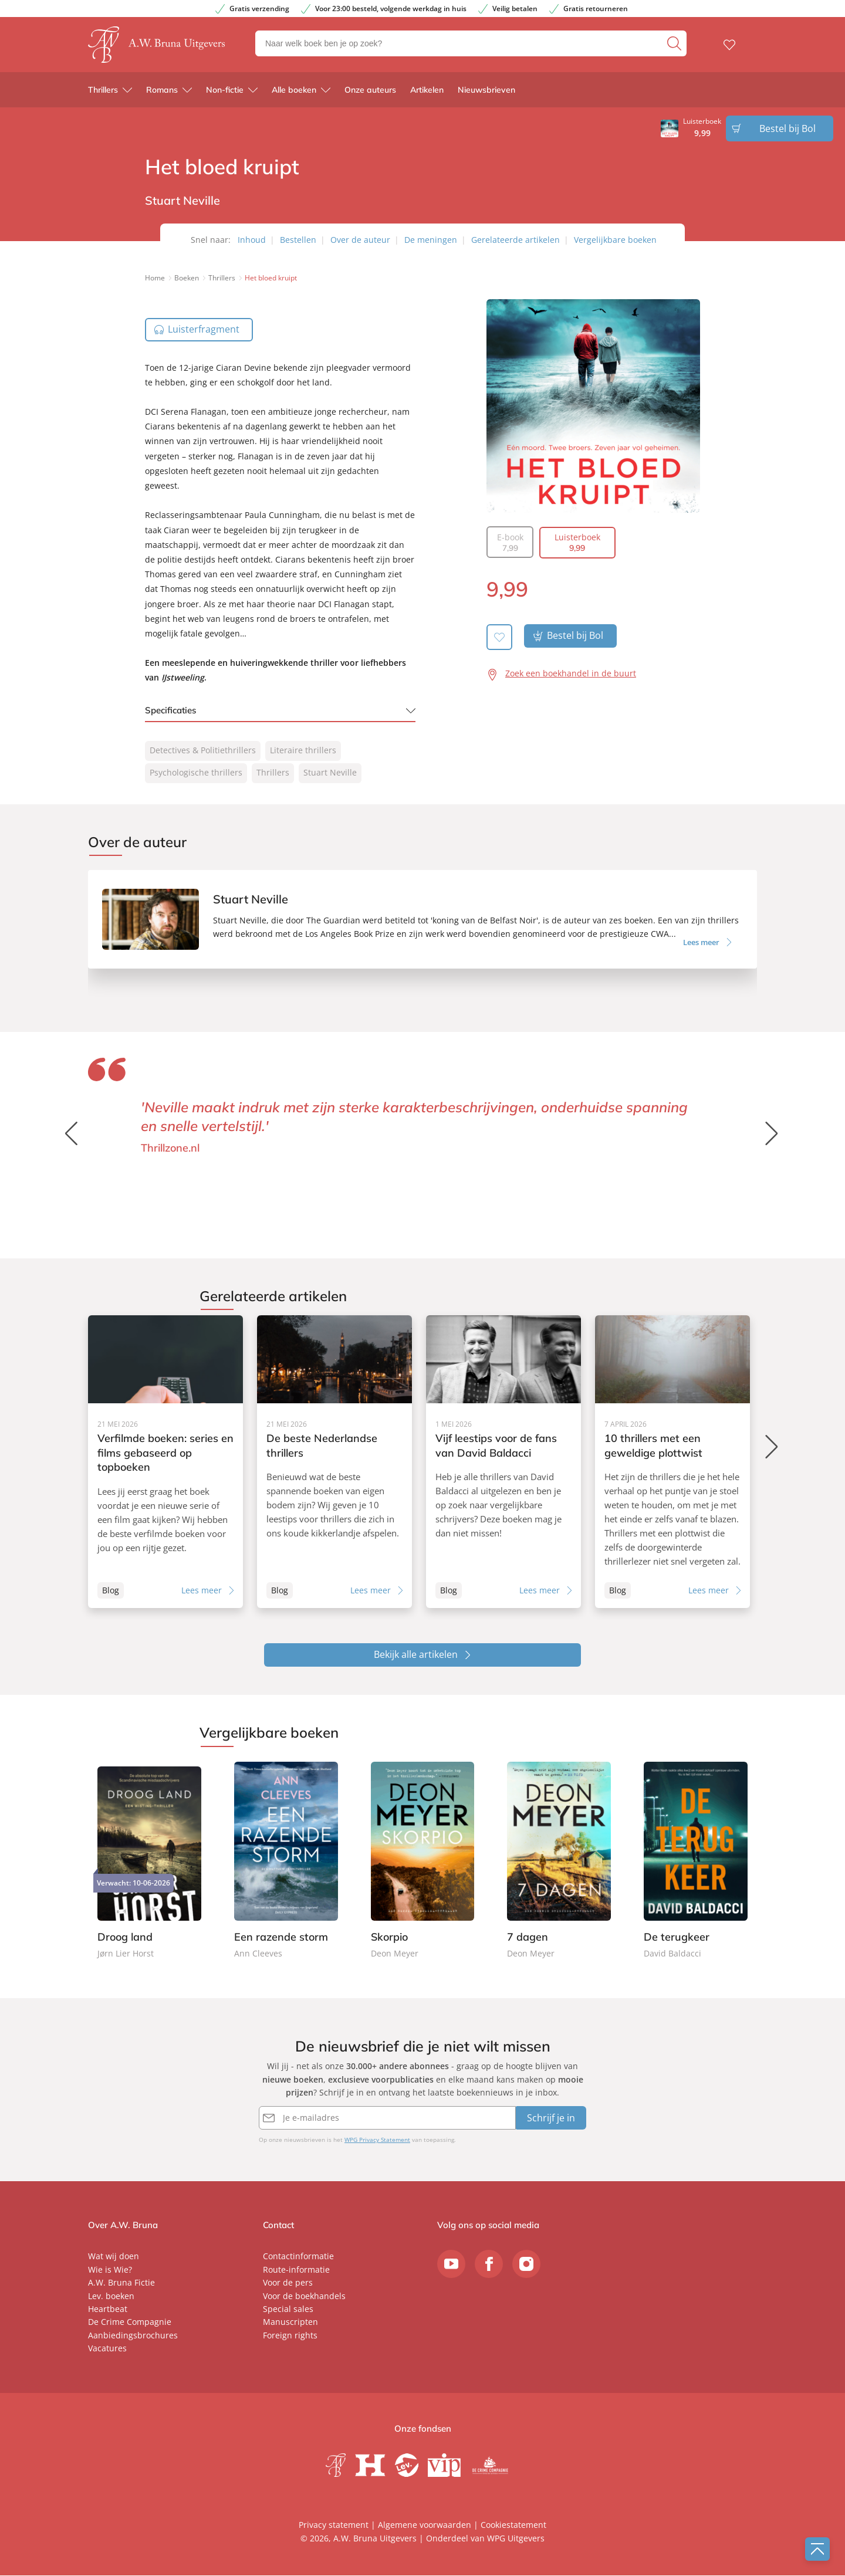 This screenshot has height=2576, width=845. I want to click on Voor de pers, so click(288, 2283).